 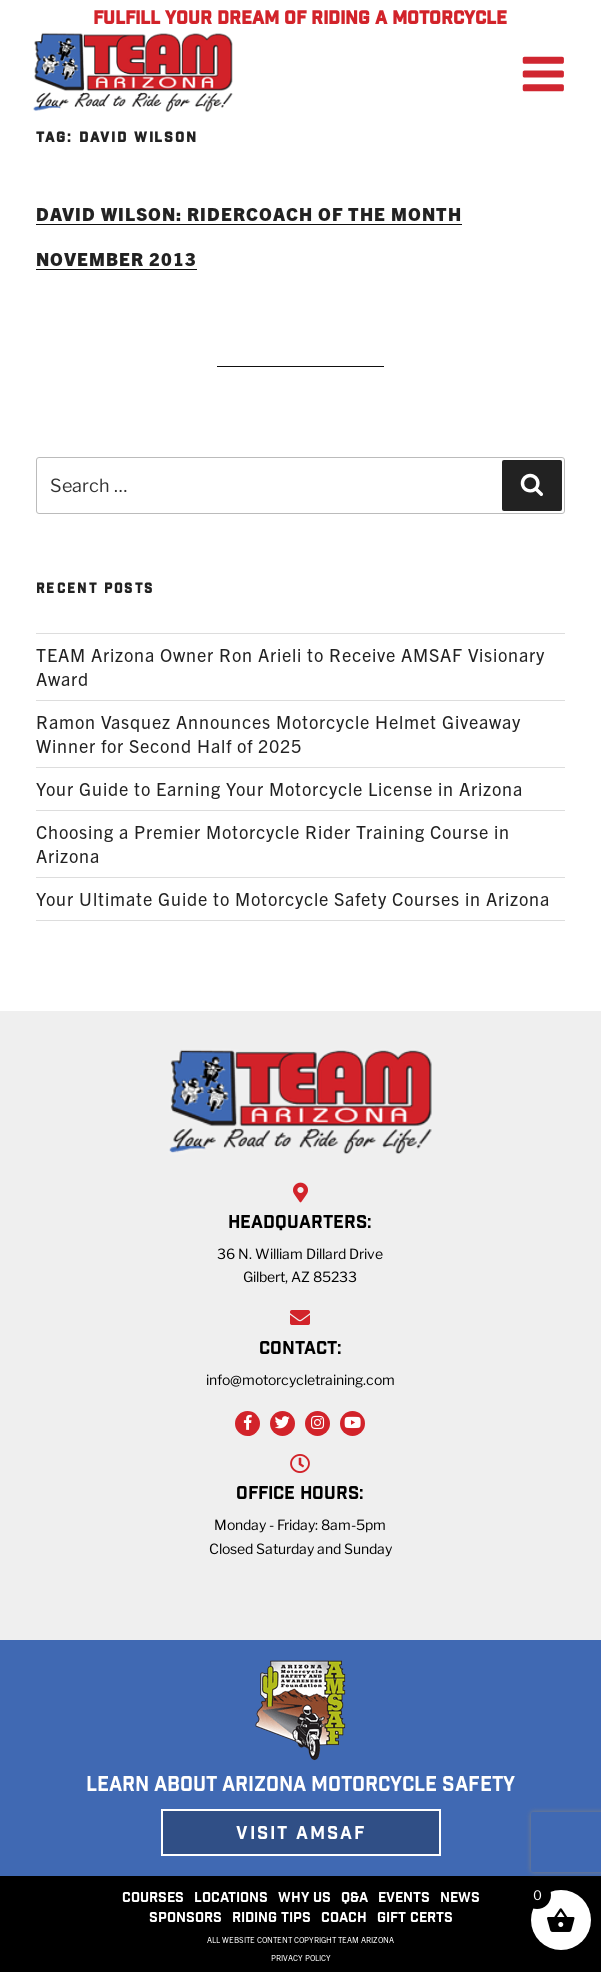 I want to click on COACH, so click(x=344, y=1919).